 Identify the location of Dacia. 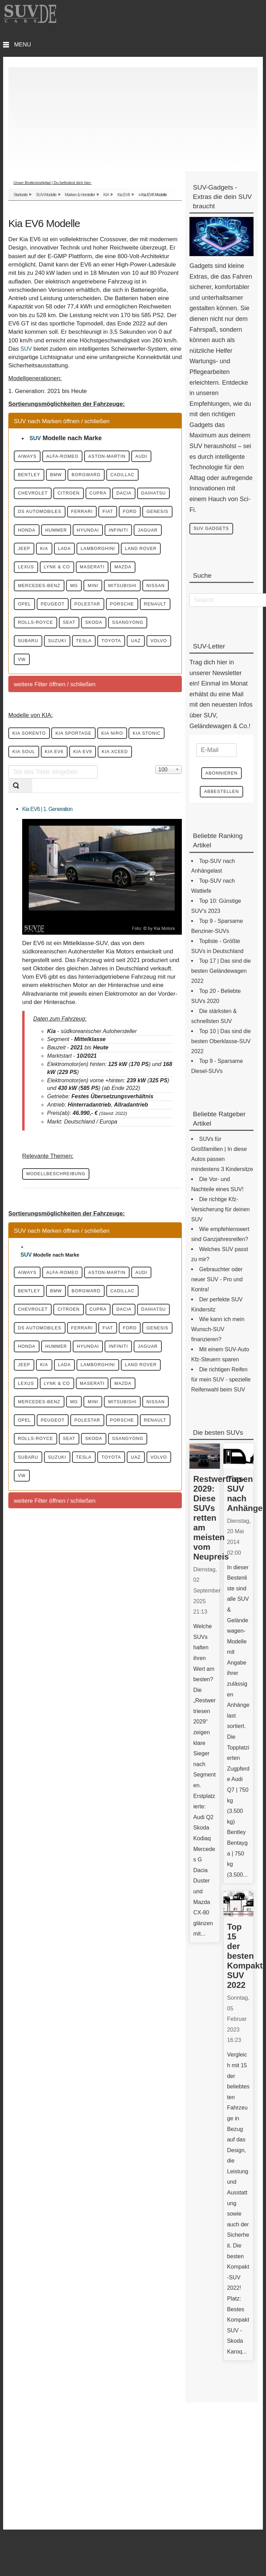
(65, 516).